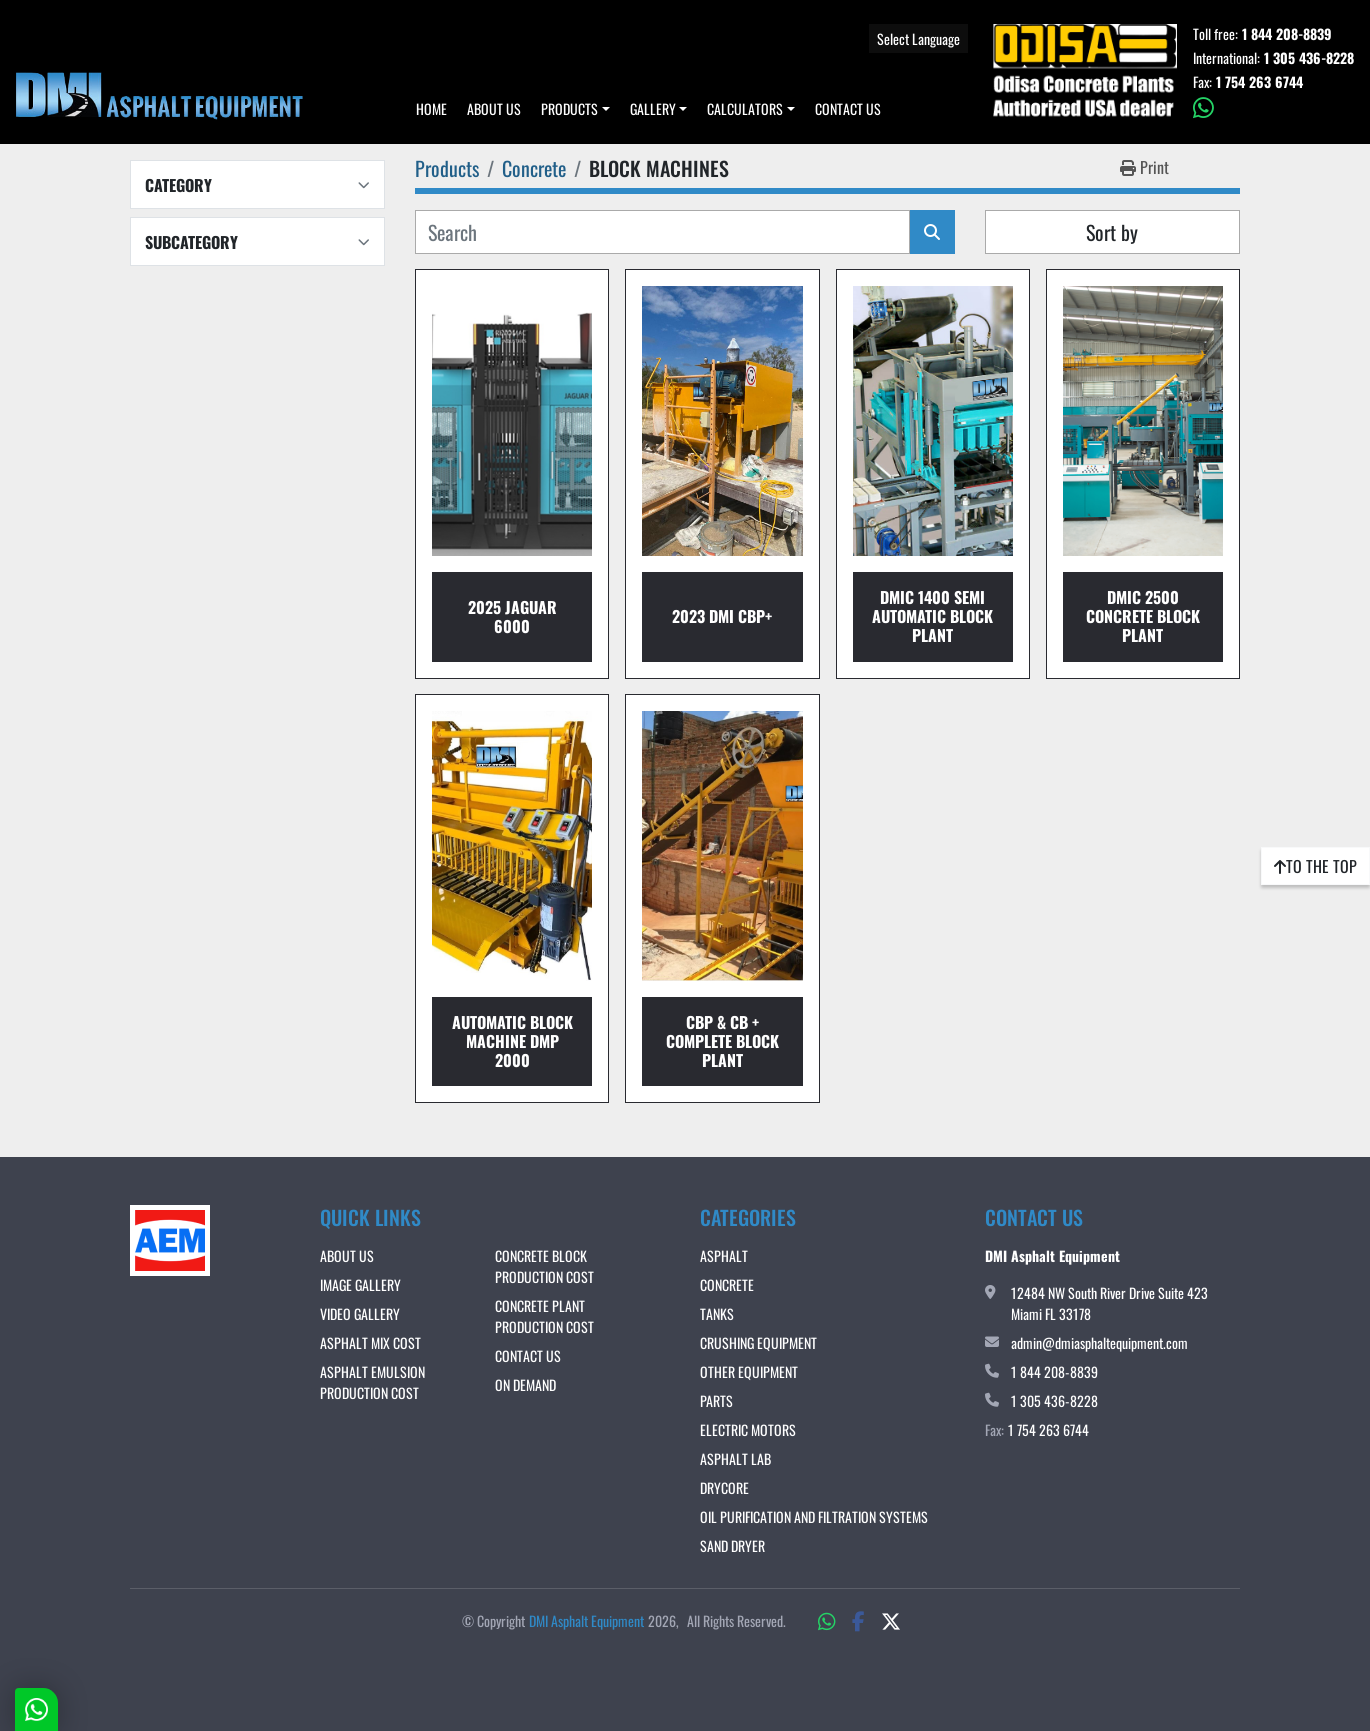 The height and width of the screenshot is (1731, 1370). I want to click on CONCRETE BLOCK PRODUCTION COST, so click(544, 1266).